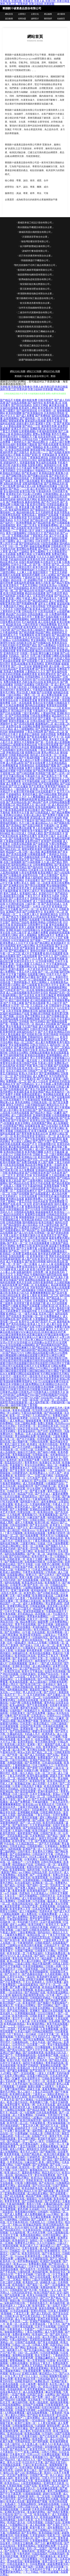 This screenshot has width=70, height=2576. I want to click on 传媒精品入口, so click(43, 470).